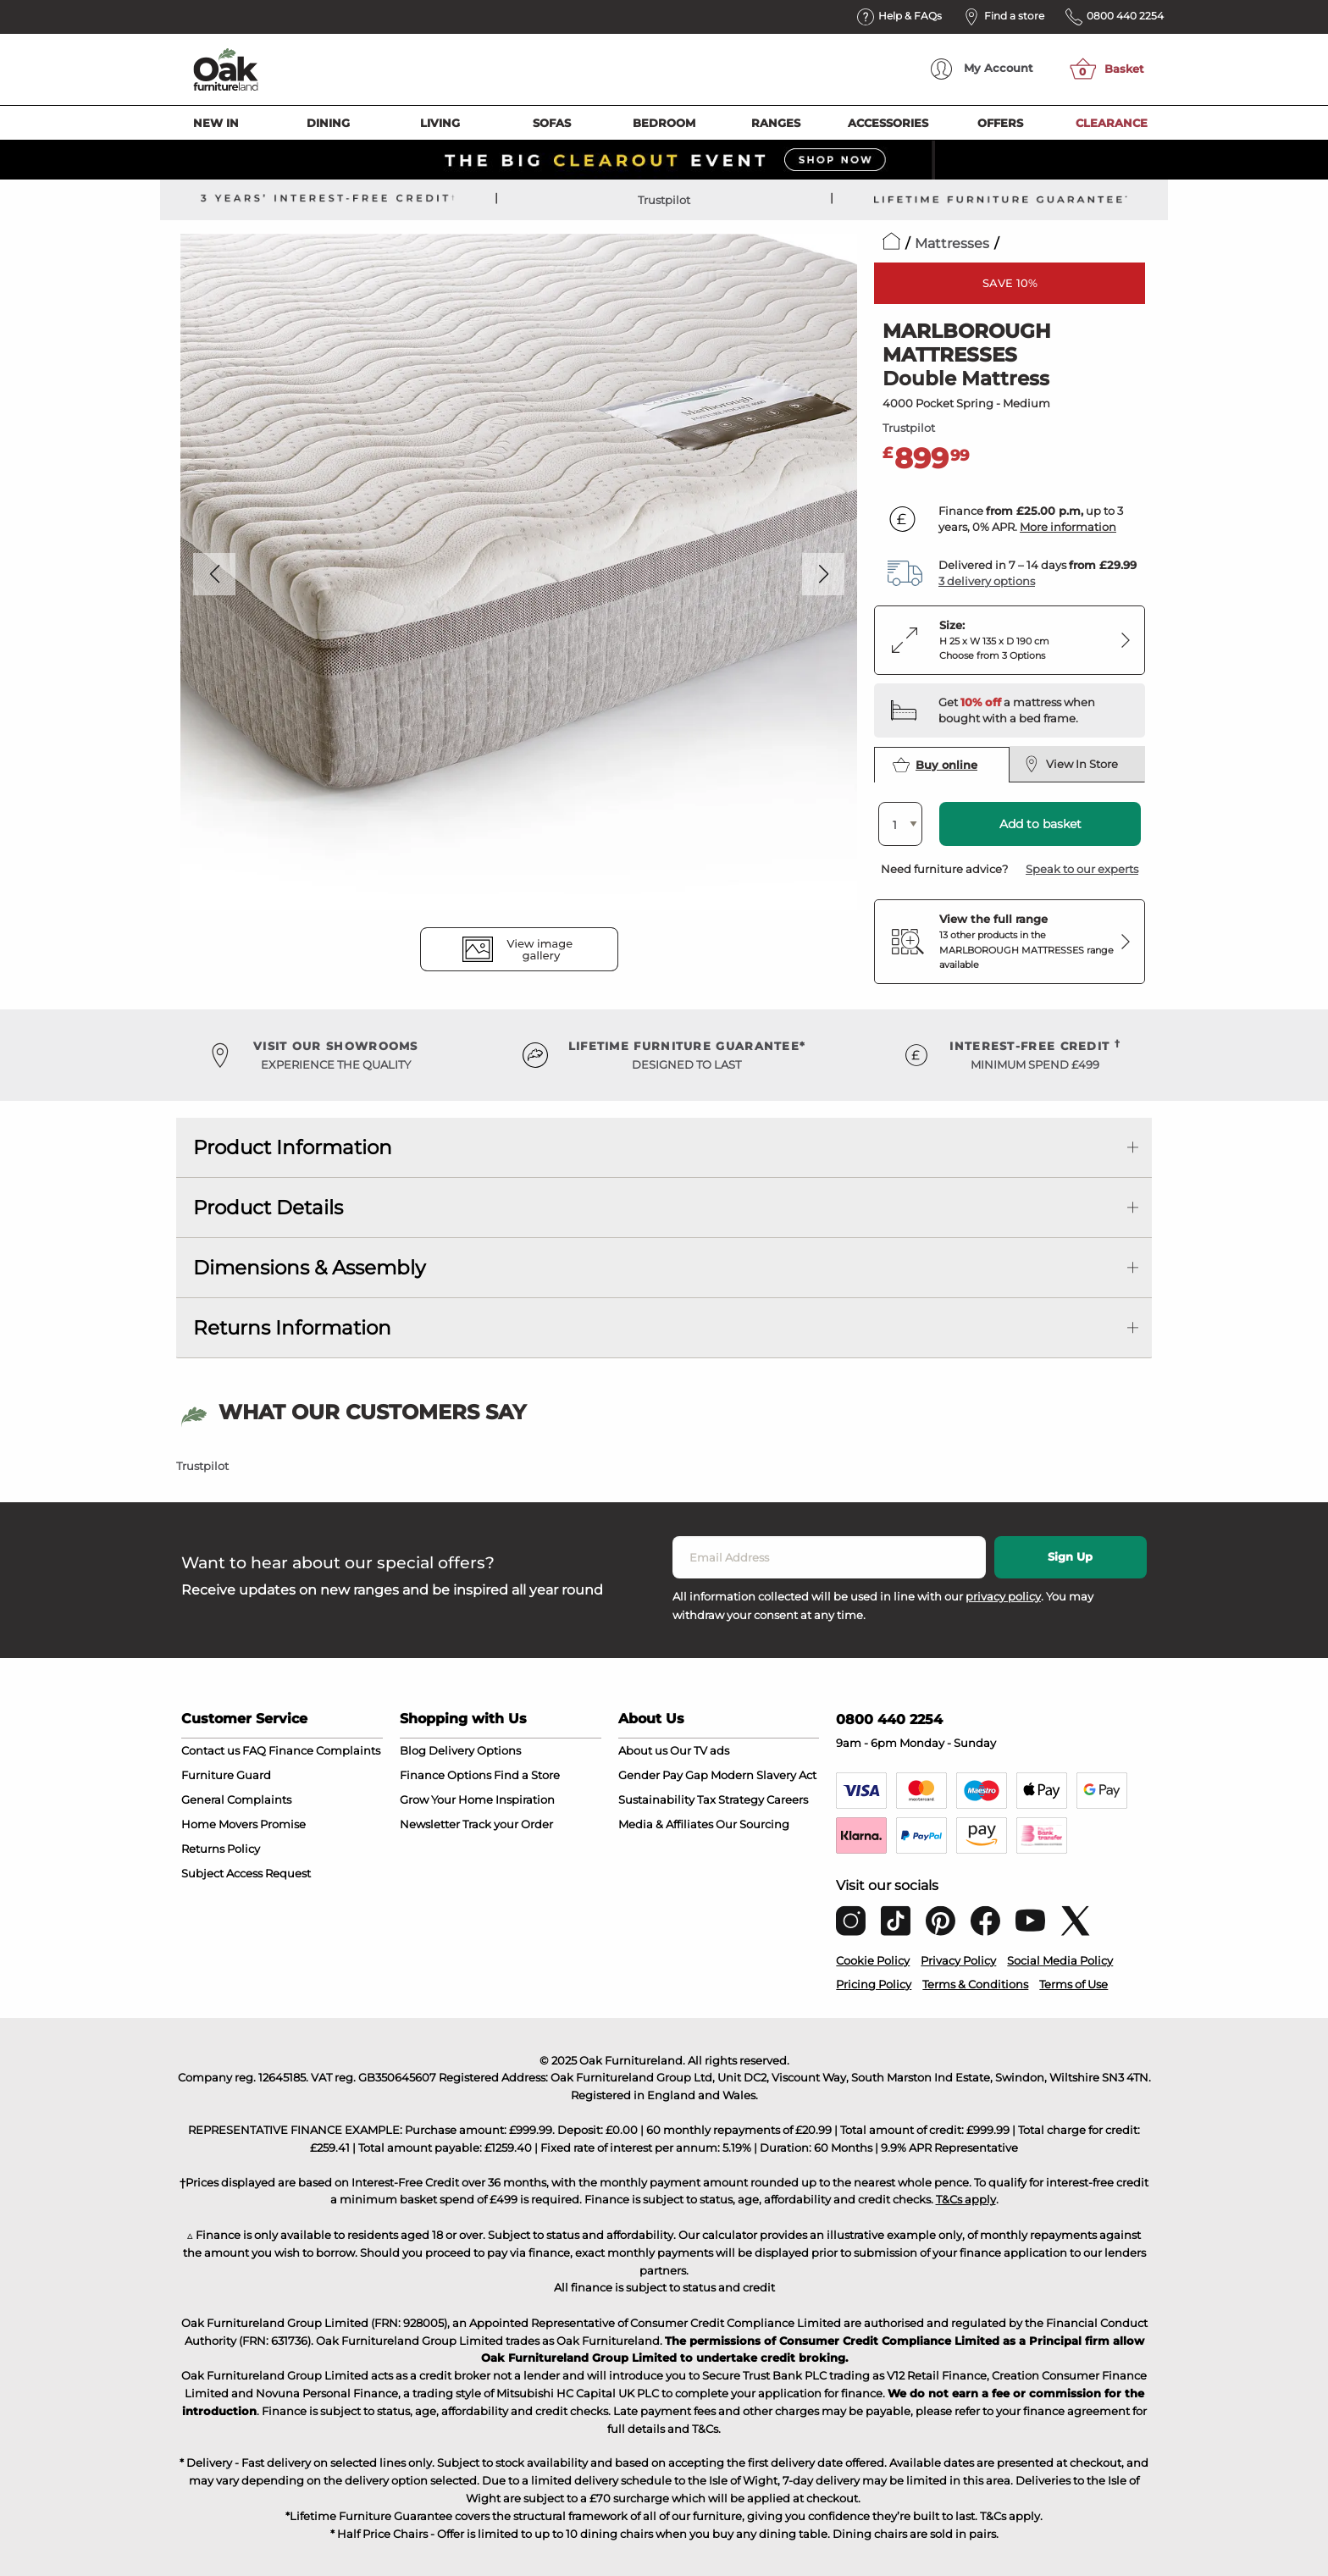 The image size is (1328, 2576). I want to click on Clearance, so click(1112, 123).